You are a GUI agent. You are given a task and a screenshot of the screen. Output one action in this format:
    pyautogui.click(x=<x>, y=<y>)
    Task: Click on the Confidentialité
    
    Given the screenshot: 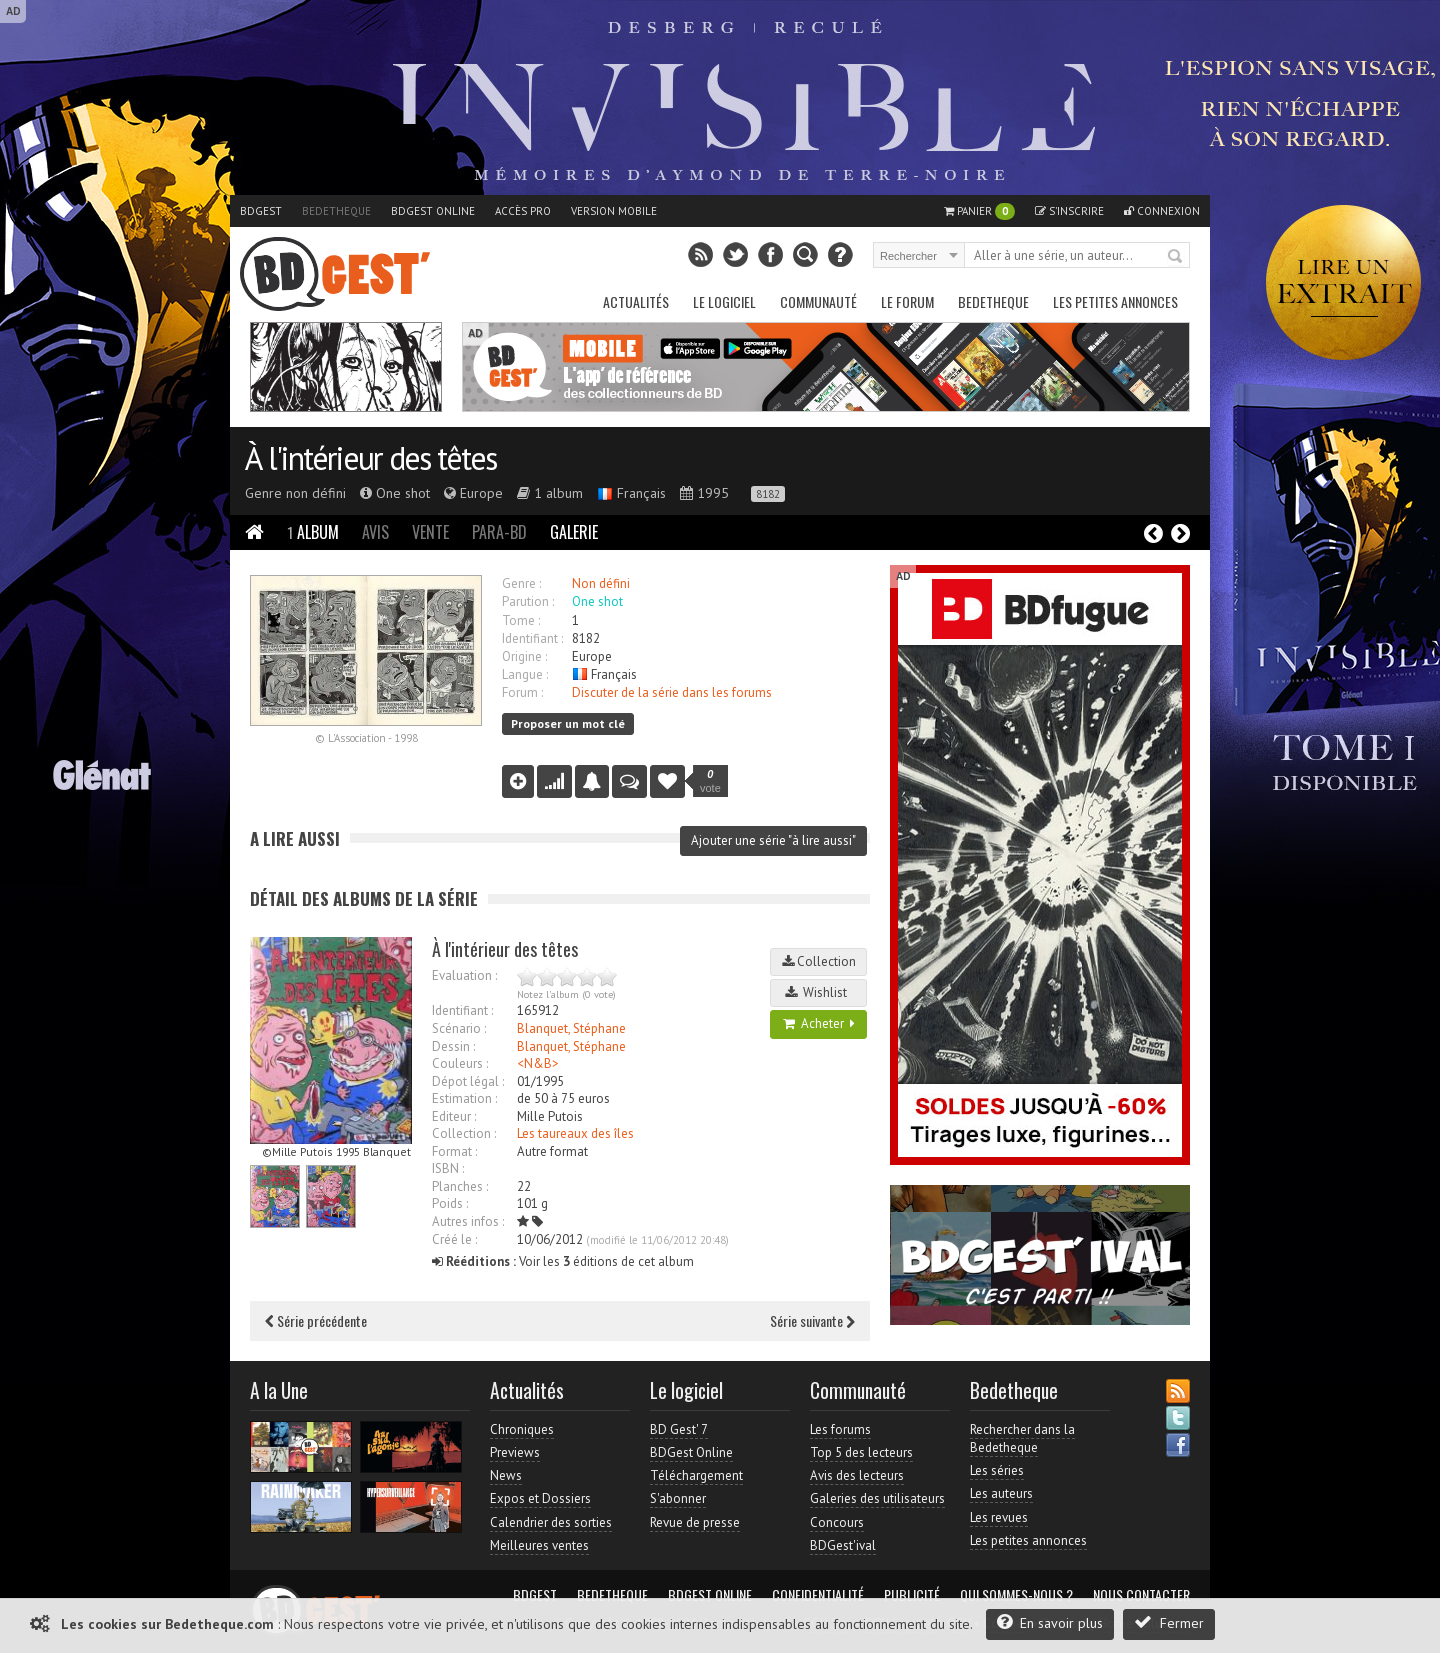 What is the action you would take?
    pyautogui.click(x=818, y=1595)
    